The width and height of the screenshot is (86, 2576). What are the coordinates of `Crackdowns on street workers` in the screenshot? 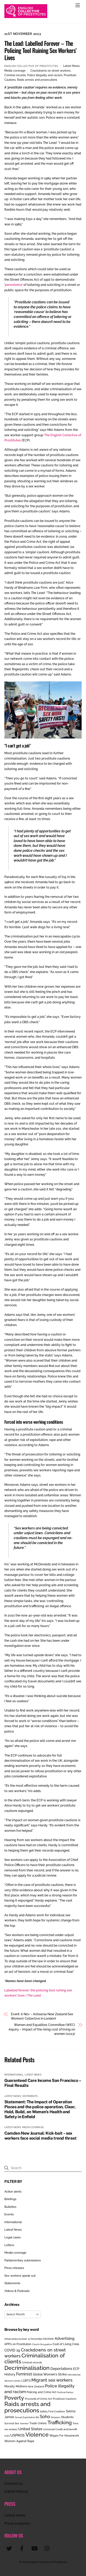 It's located at (50, 70).